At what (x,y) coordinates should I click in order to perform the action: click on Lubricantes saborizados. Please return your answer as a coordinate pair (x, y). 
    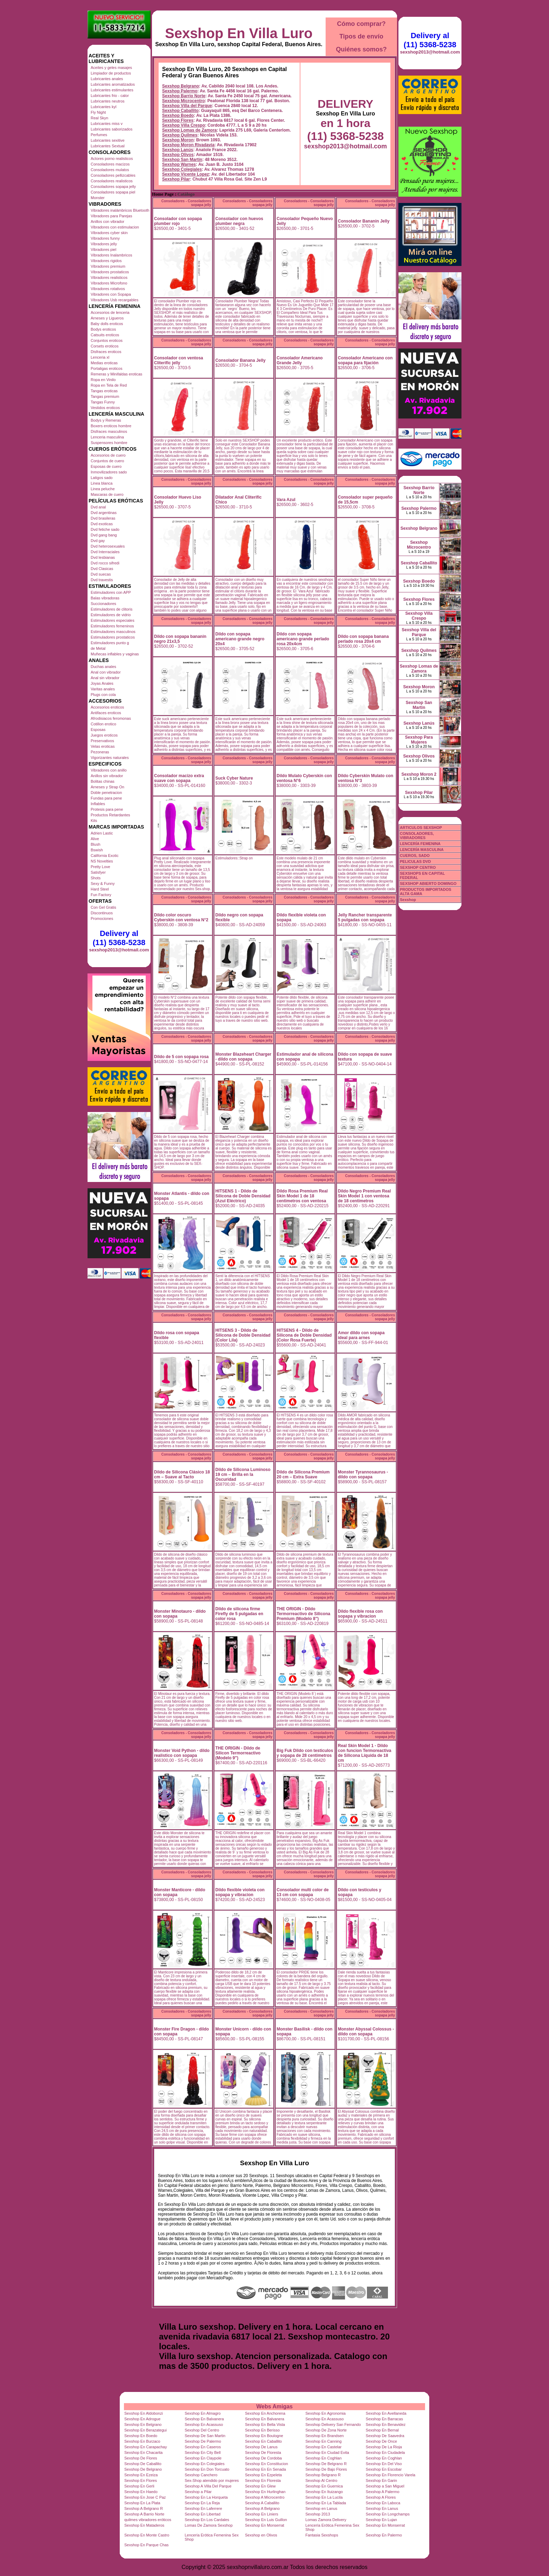
    Looking at the image, I should click on (111, 129).